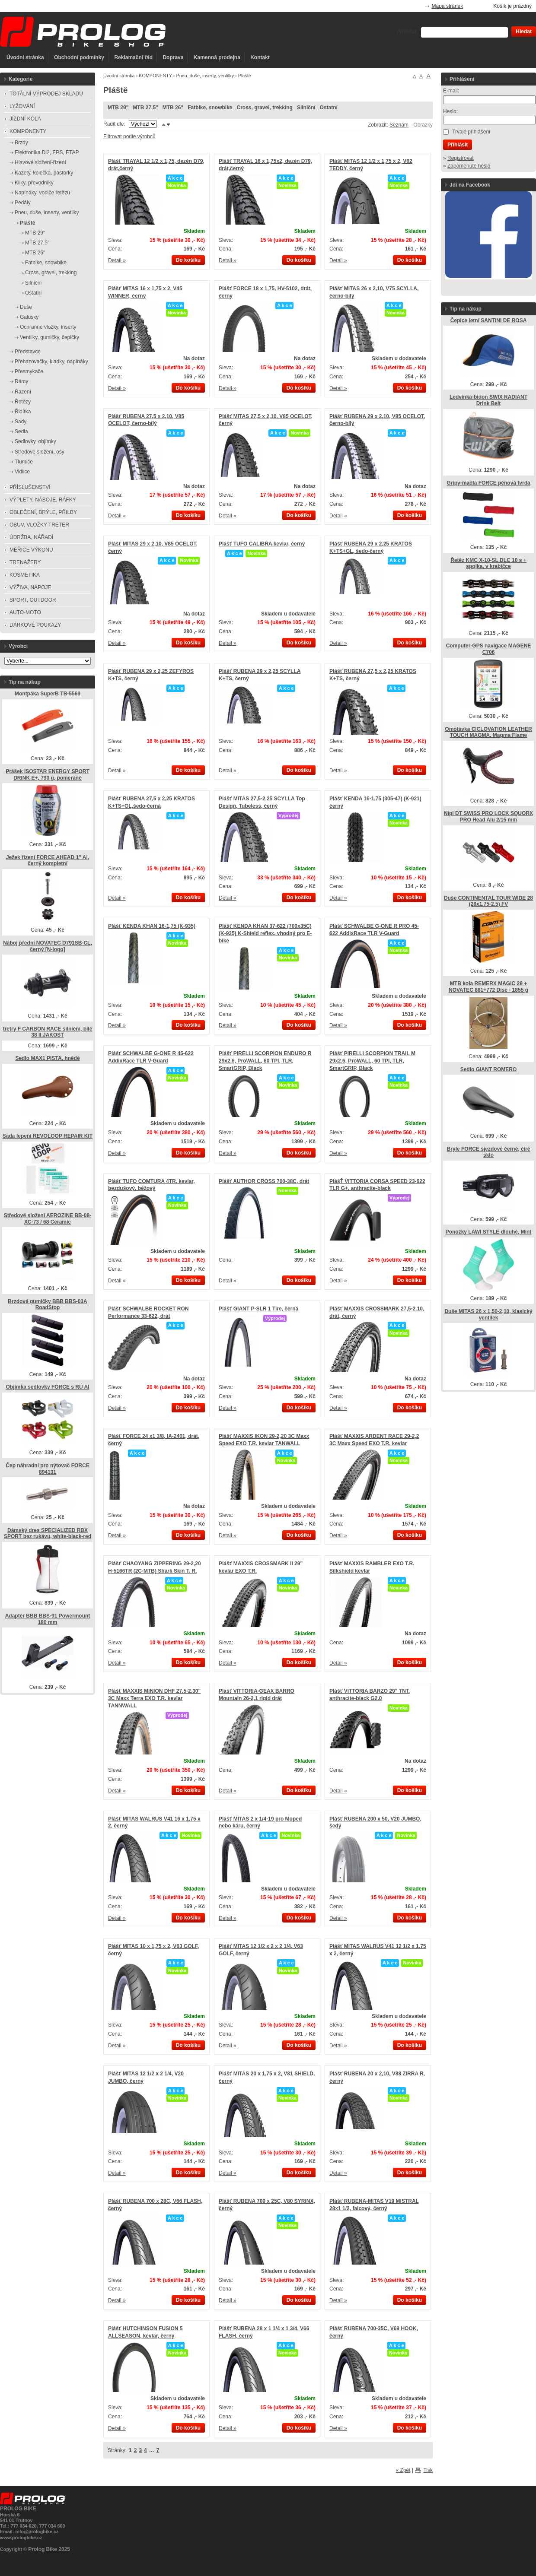  What do you see at coordinates (35, 441) in the screenshot?
I see `Sedlovky, objímky` at bounding box center [35, 441].